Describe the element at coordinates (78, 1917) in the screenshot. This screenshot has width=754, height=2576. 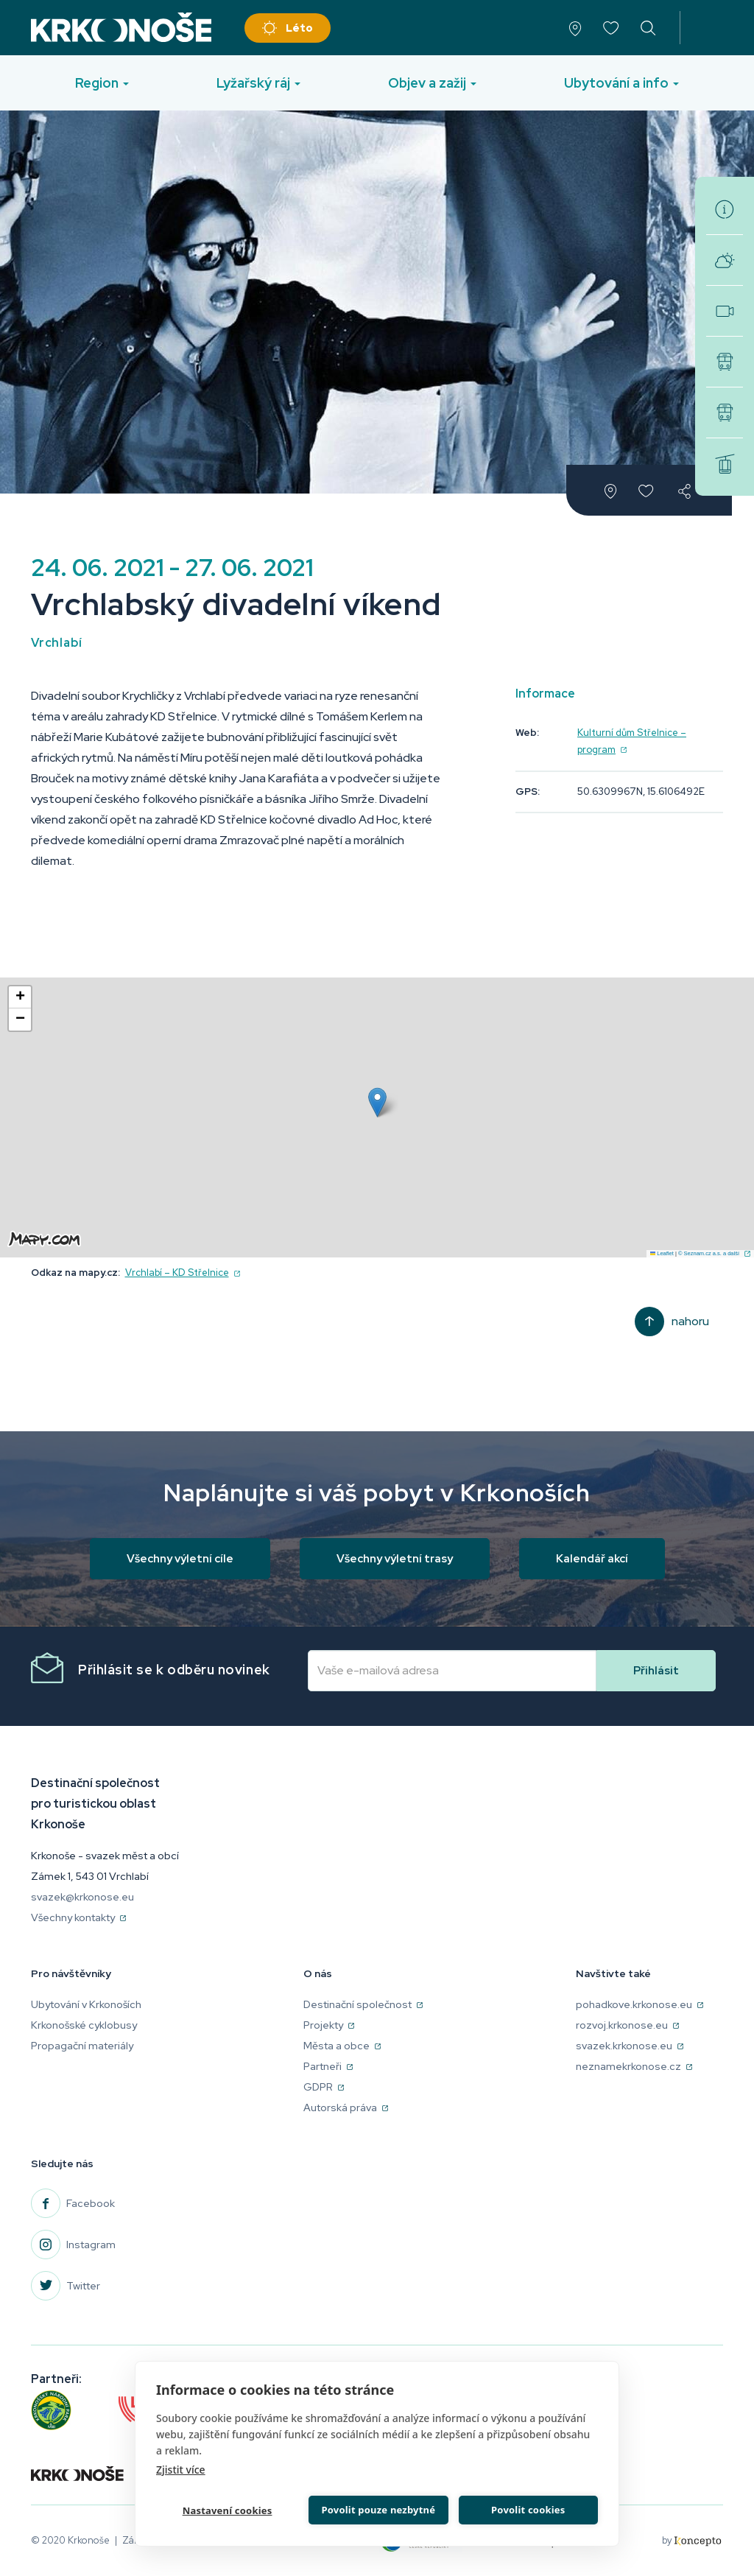
I see `Všechny kontakty` at that location.